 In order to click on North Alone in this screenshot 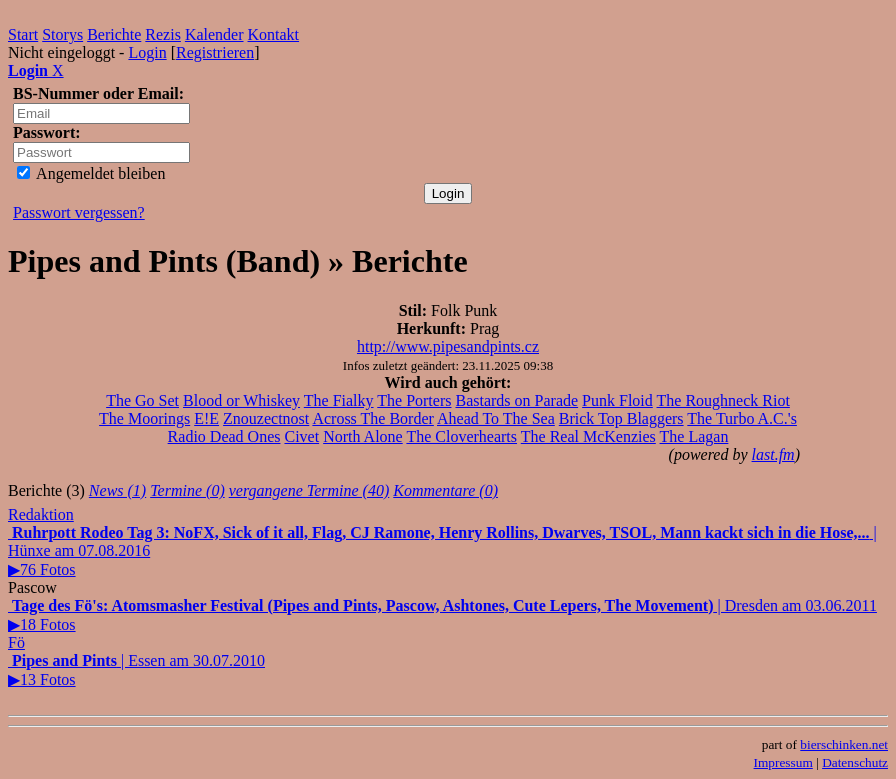, I will do `click(363, 436)`.